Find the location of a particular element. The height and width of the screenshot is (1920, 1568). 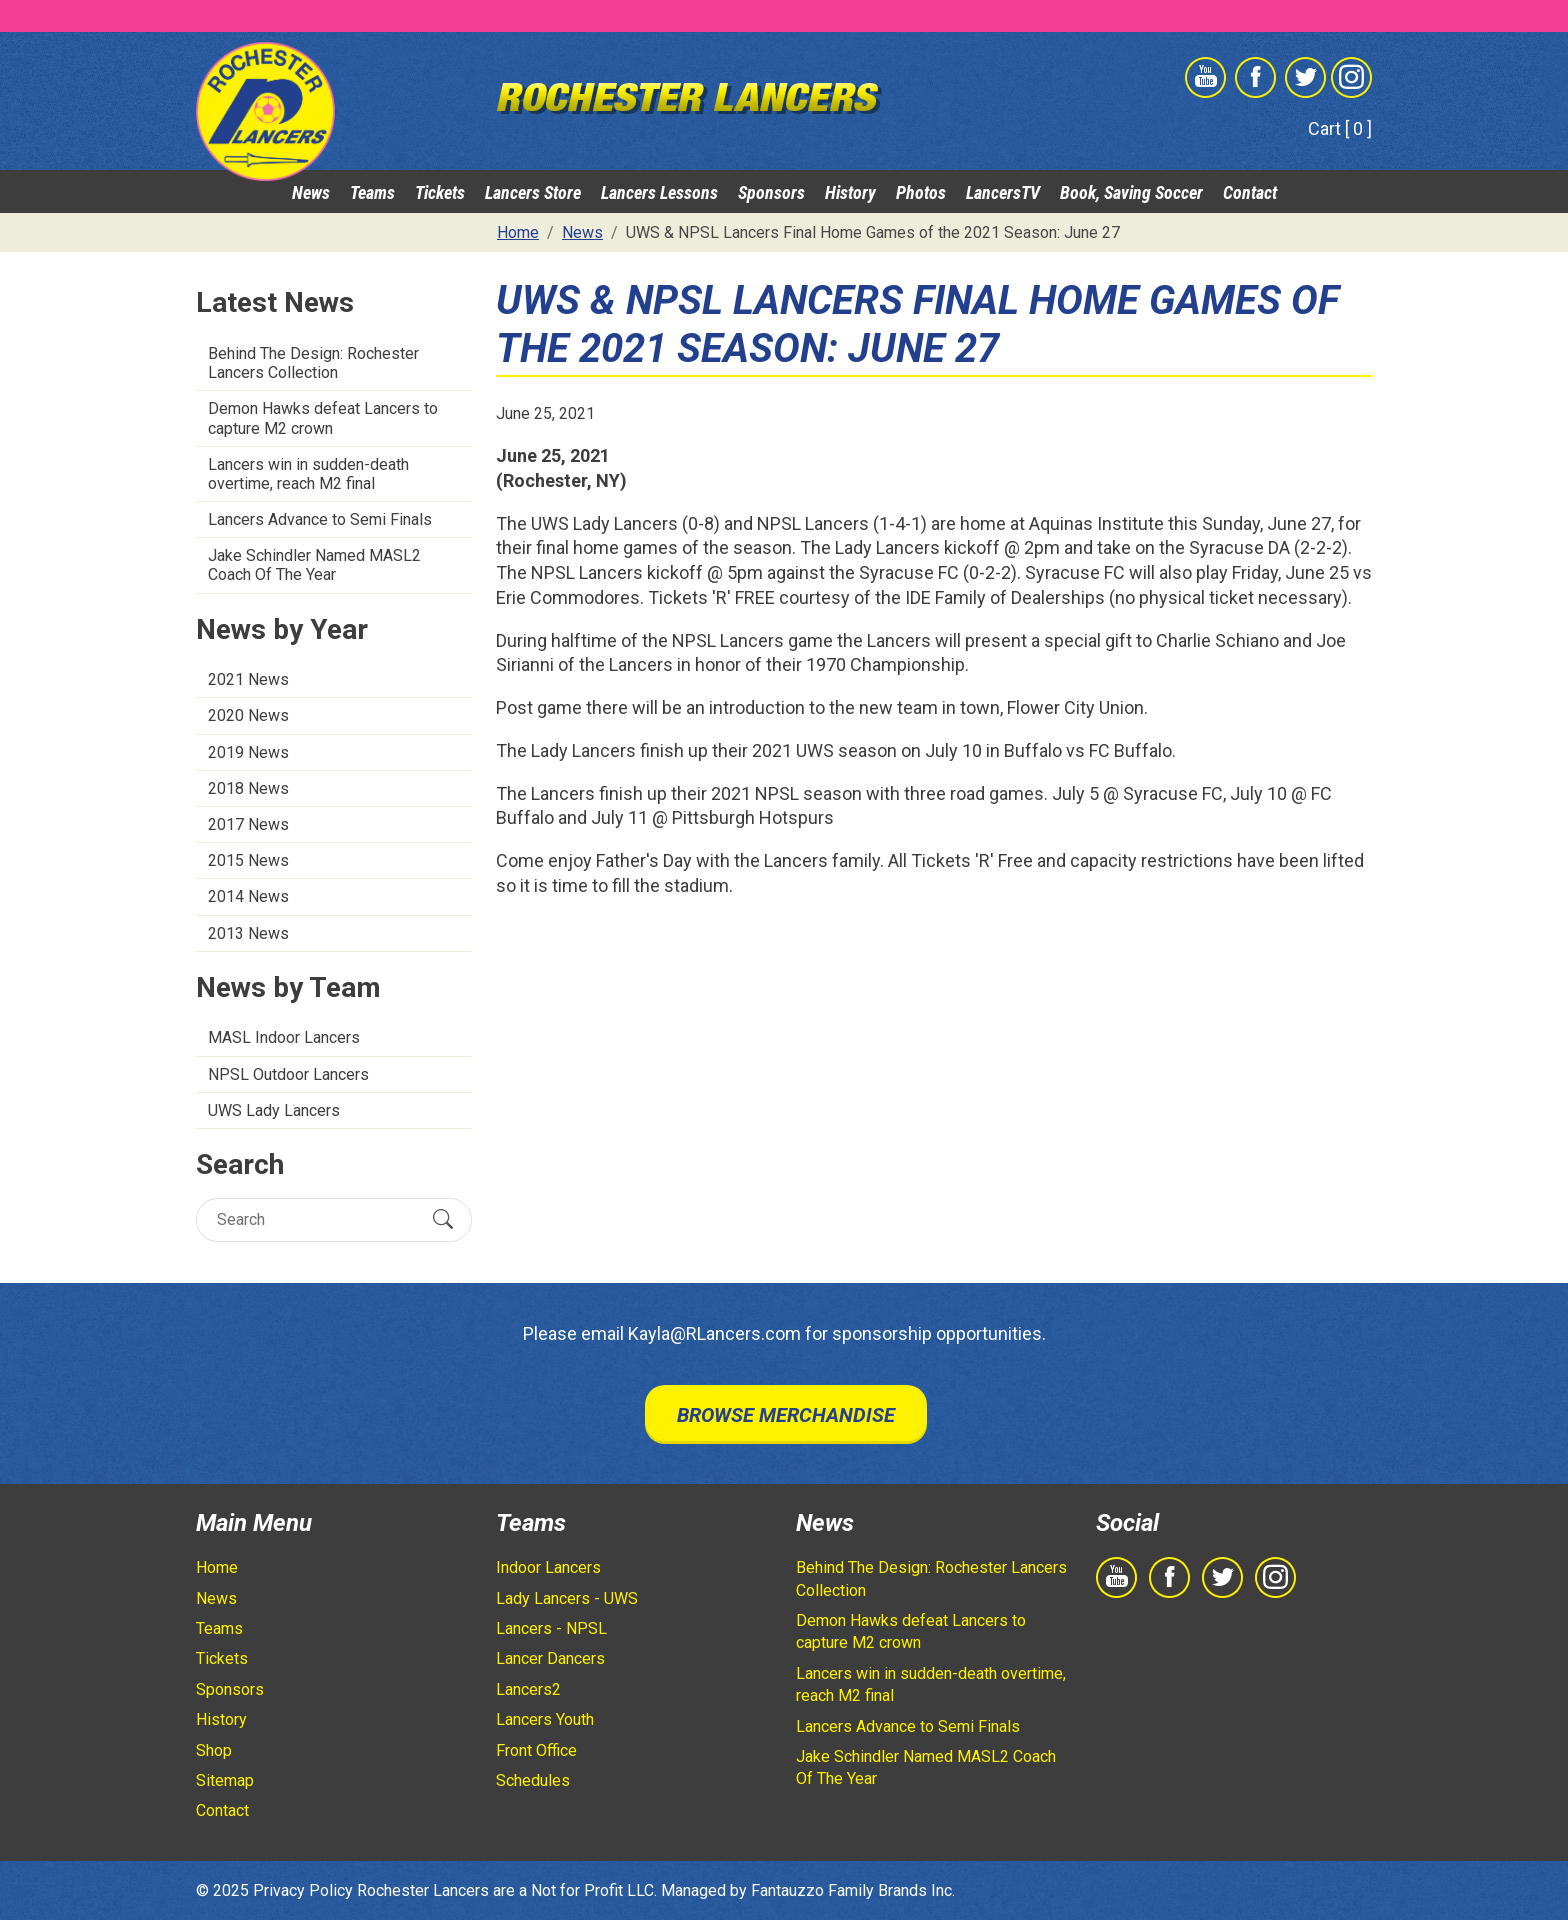

Demon Hawks defeat Lancers to capture M2 crown is located at coordinates (323, 418).